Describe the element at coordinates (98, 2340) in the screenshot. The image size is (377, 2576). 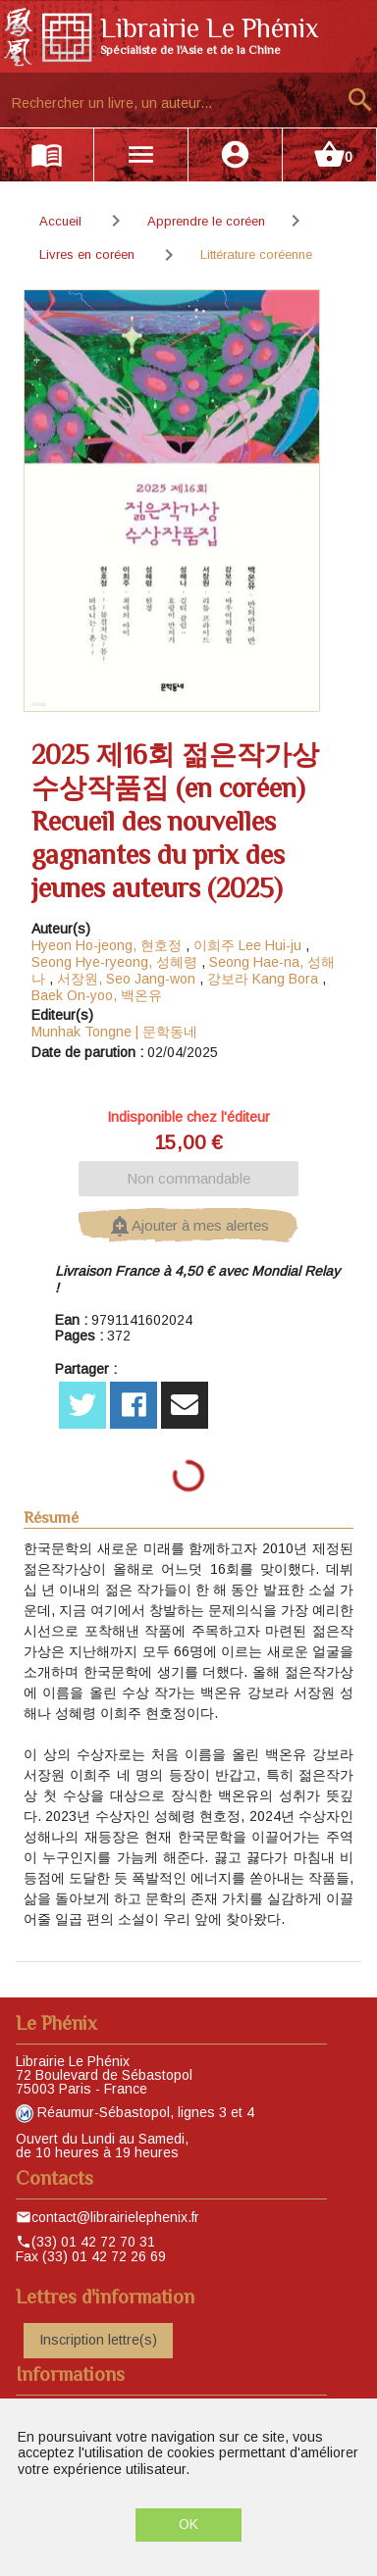
I see `Inscription lettre(s)` at that location.